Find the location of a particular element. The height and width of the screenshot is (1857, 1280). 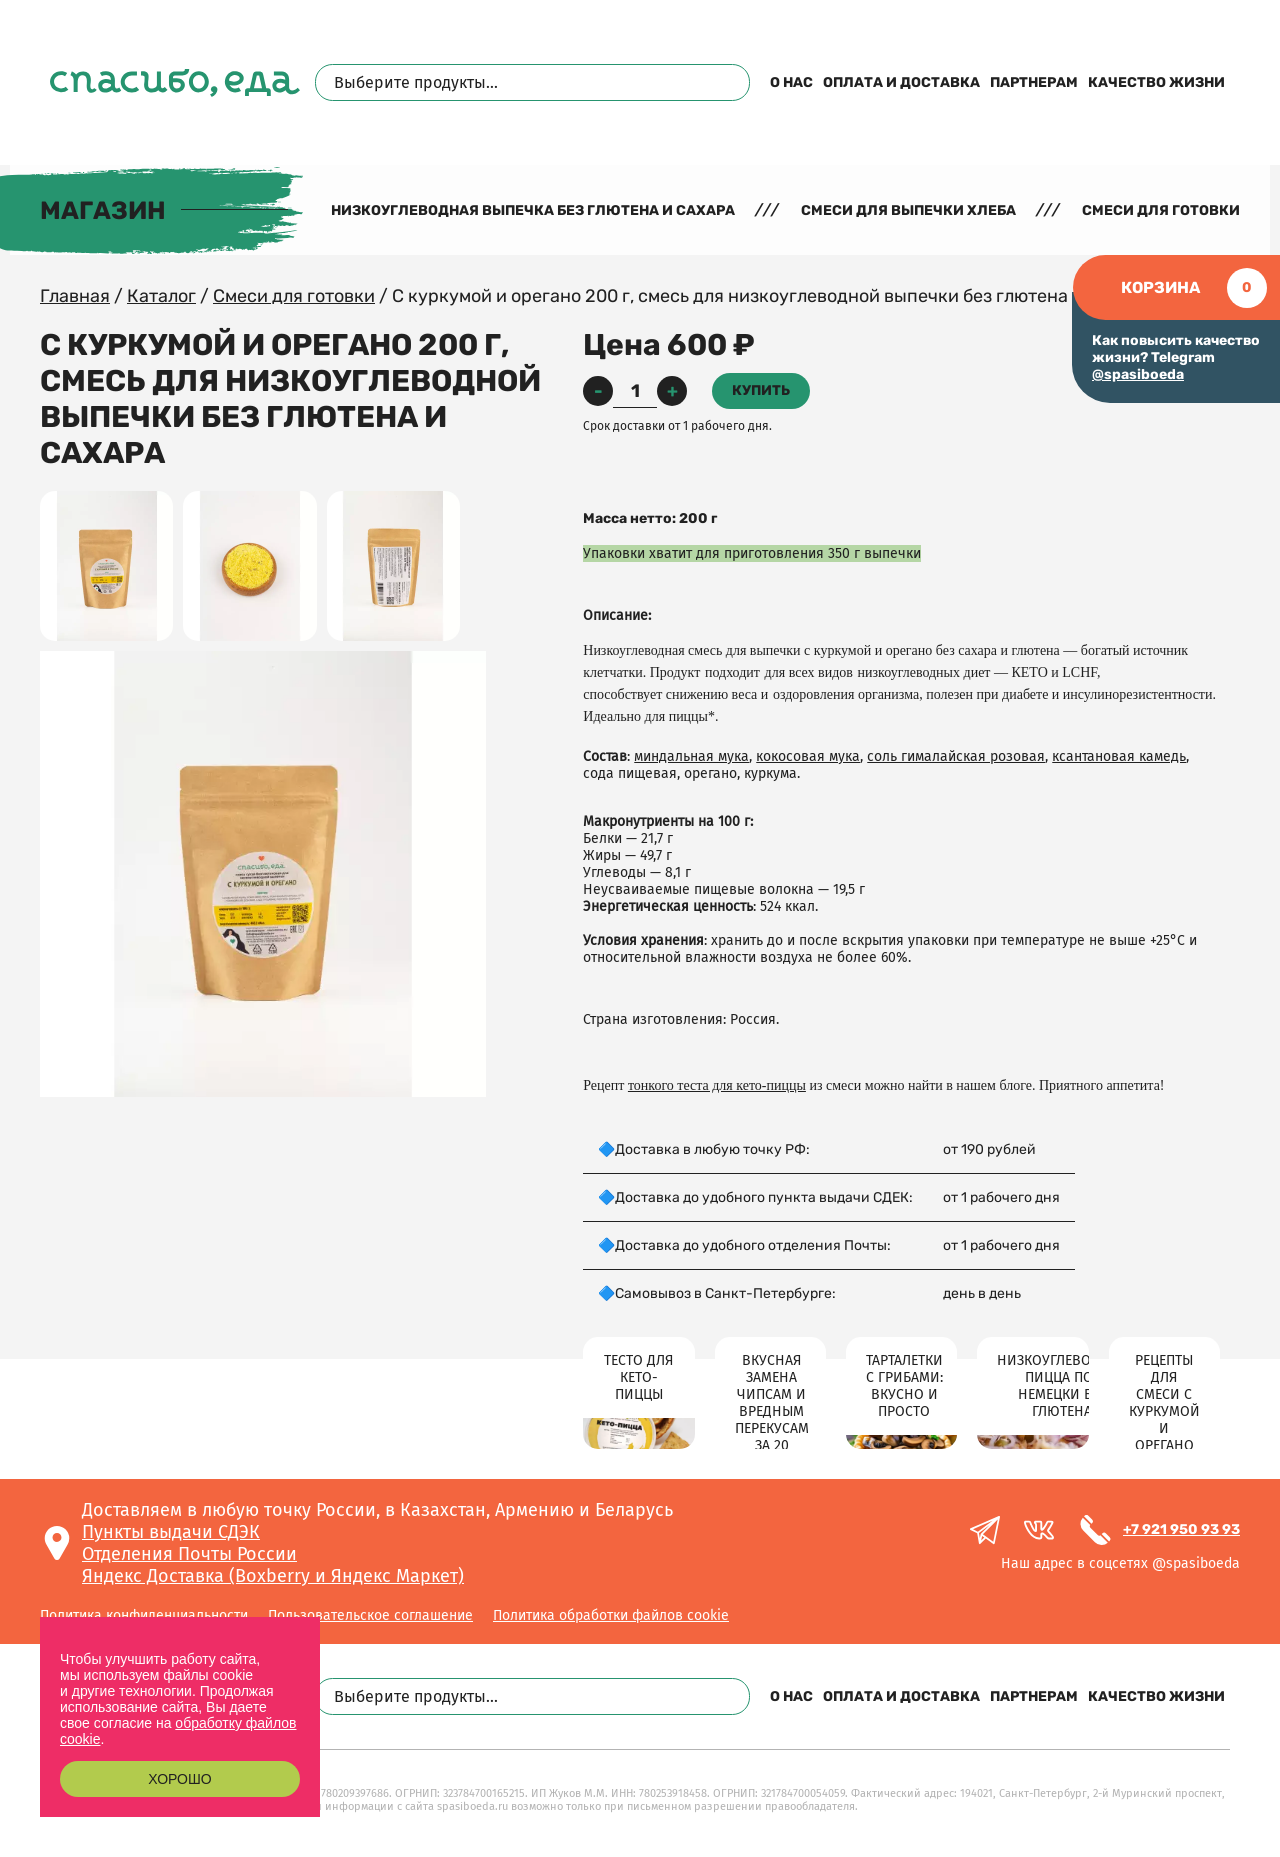

Партнерам is located at coordinates (1034, 82).